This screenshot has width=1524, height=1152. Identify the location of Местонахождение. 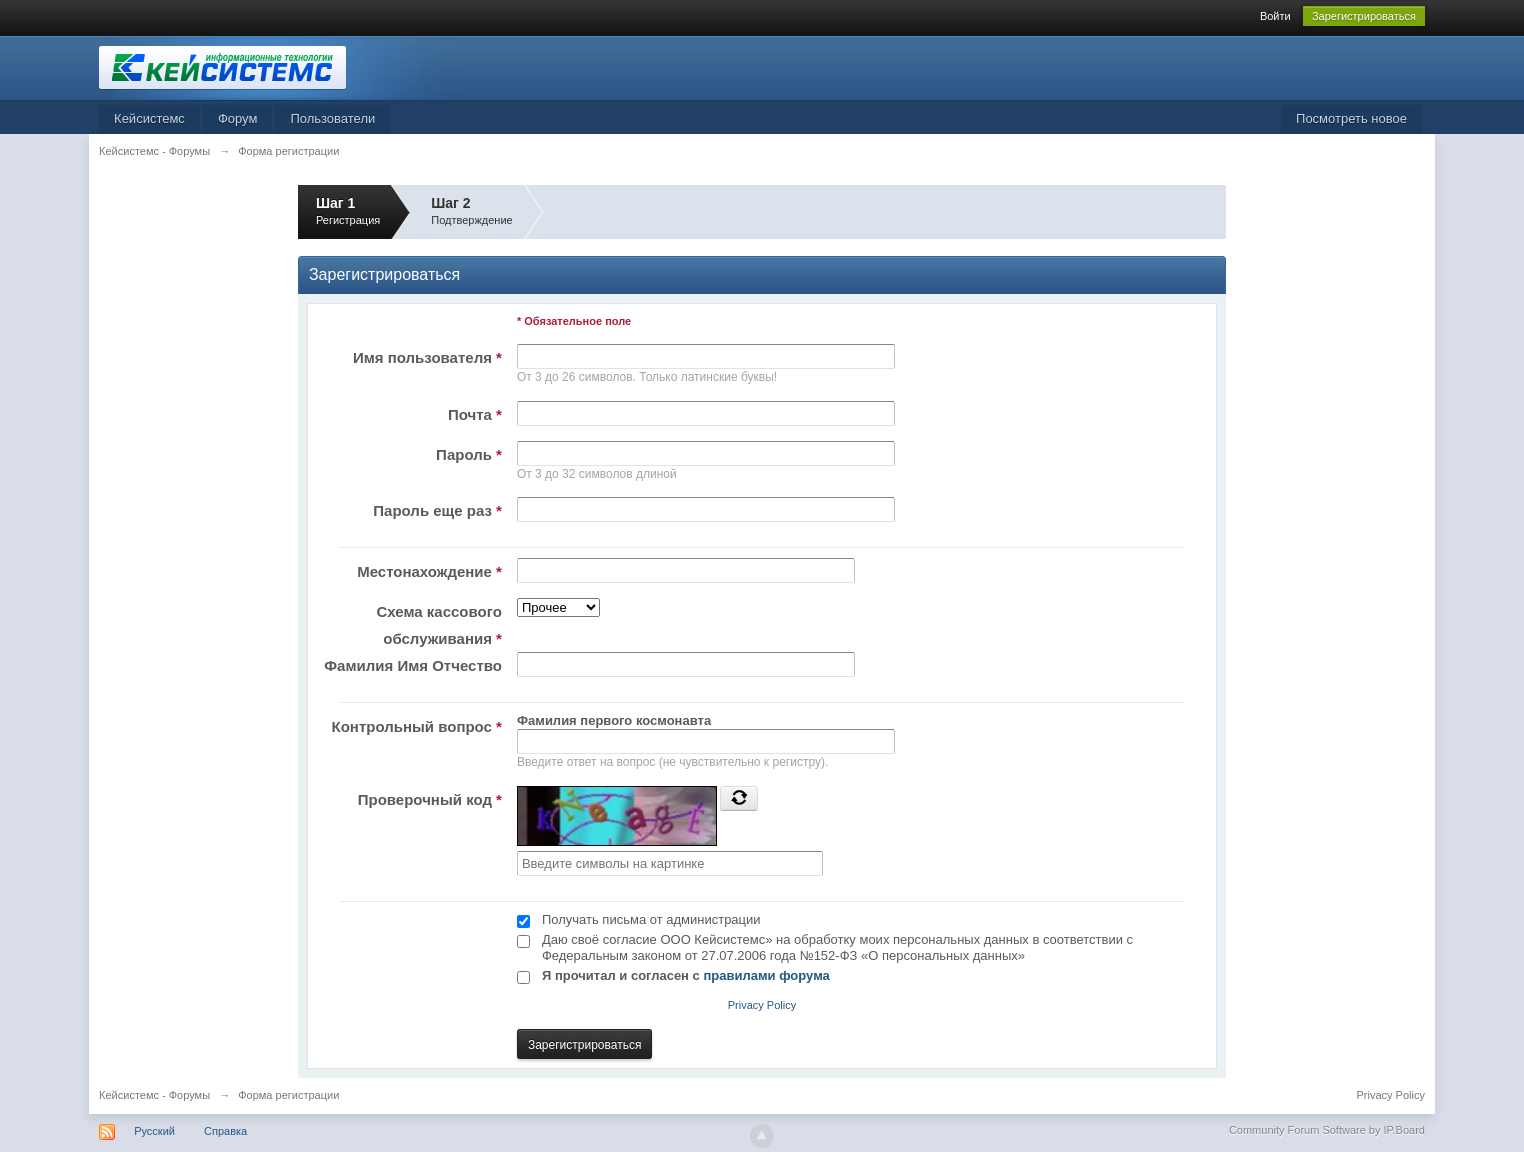
(429, 571).